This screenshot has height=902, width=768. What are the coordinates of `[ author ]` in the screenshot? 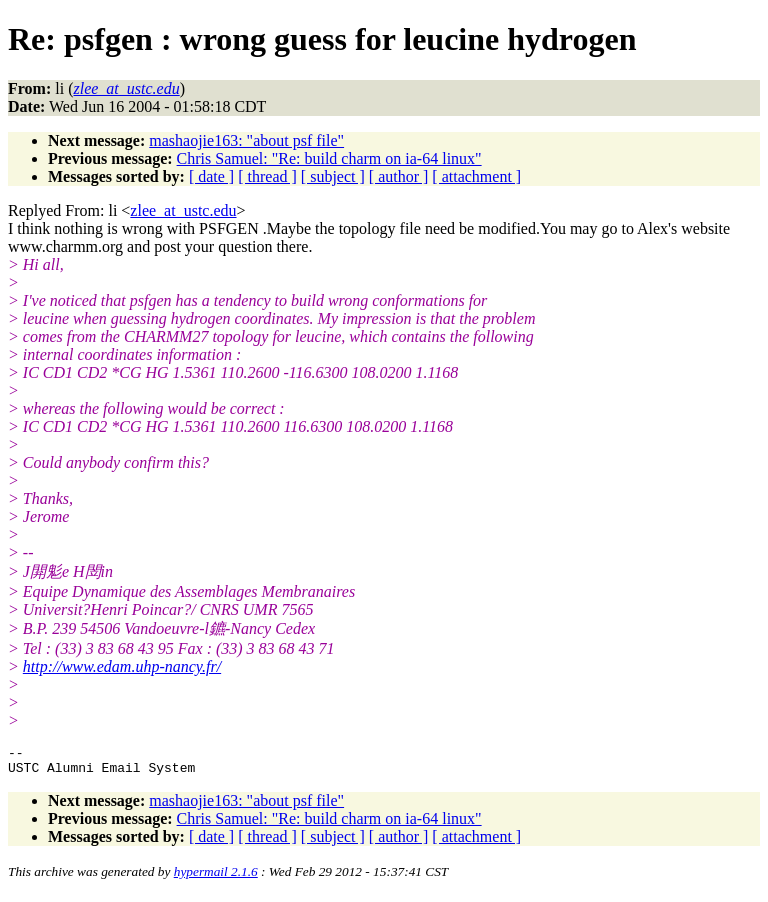 It's located at (399, 176).